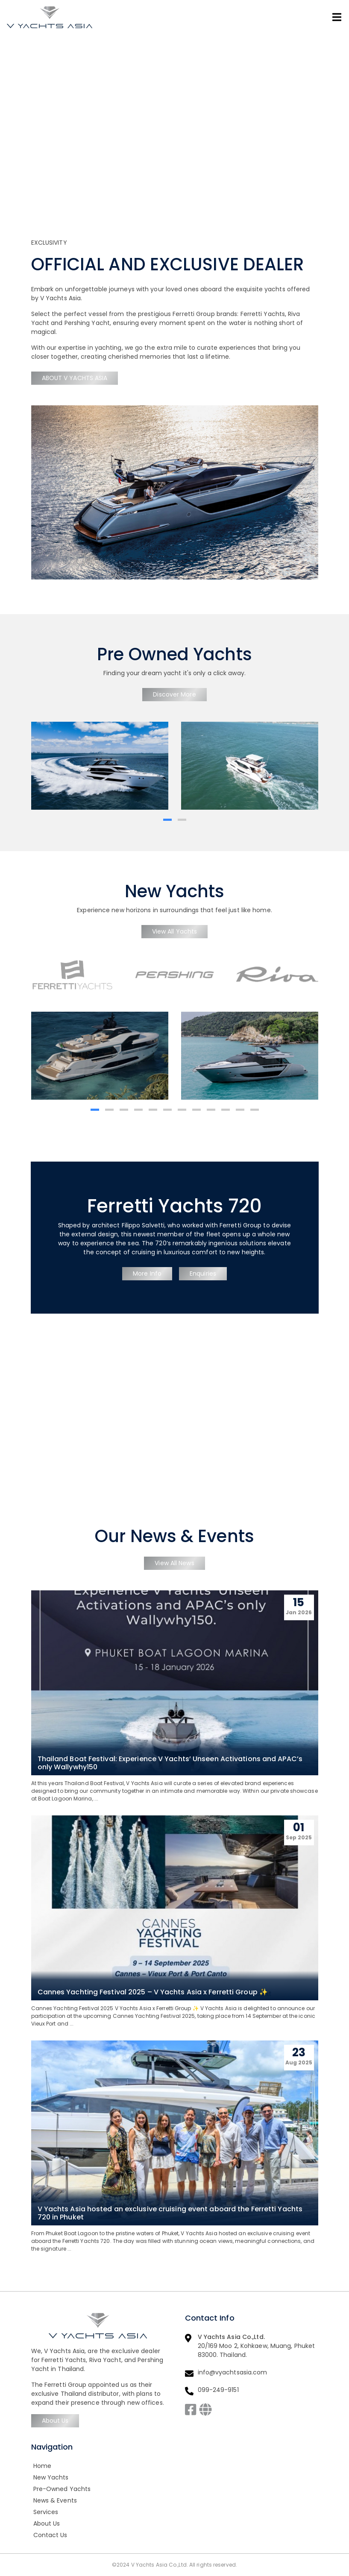  I want to click on Home, so click(42, 2466).